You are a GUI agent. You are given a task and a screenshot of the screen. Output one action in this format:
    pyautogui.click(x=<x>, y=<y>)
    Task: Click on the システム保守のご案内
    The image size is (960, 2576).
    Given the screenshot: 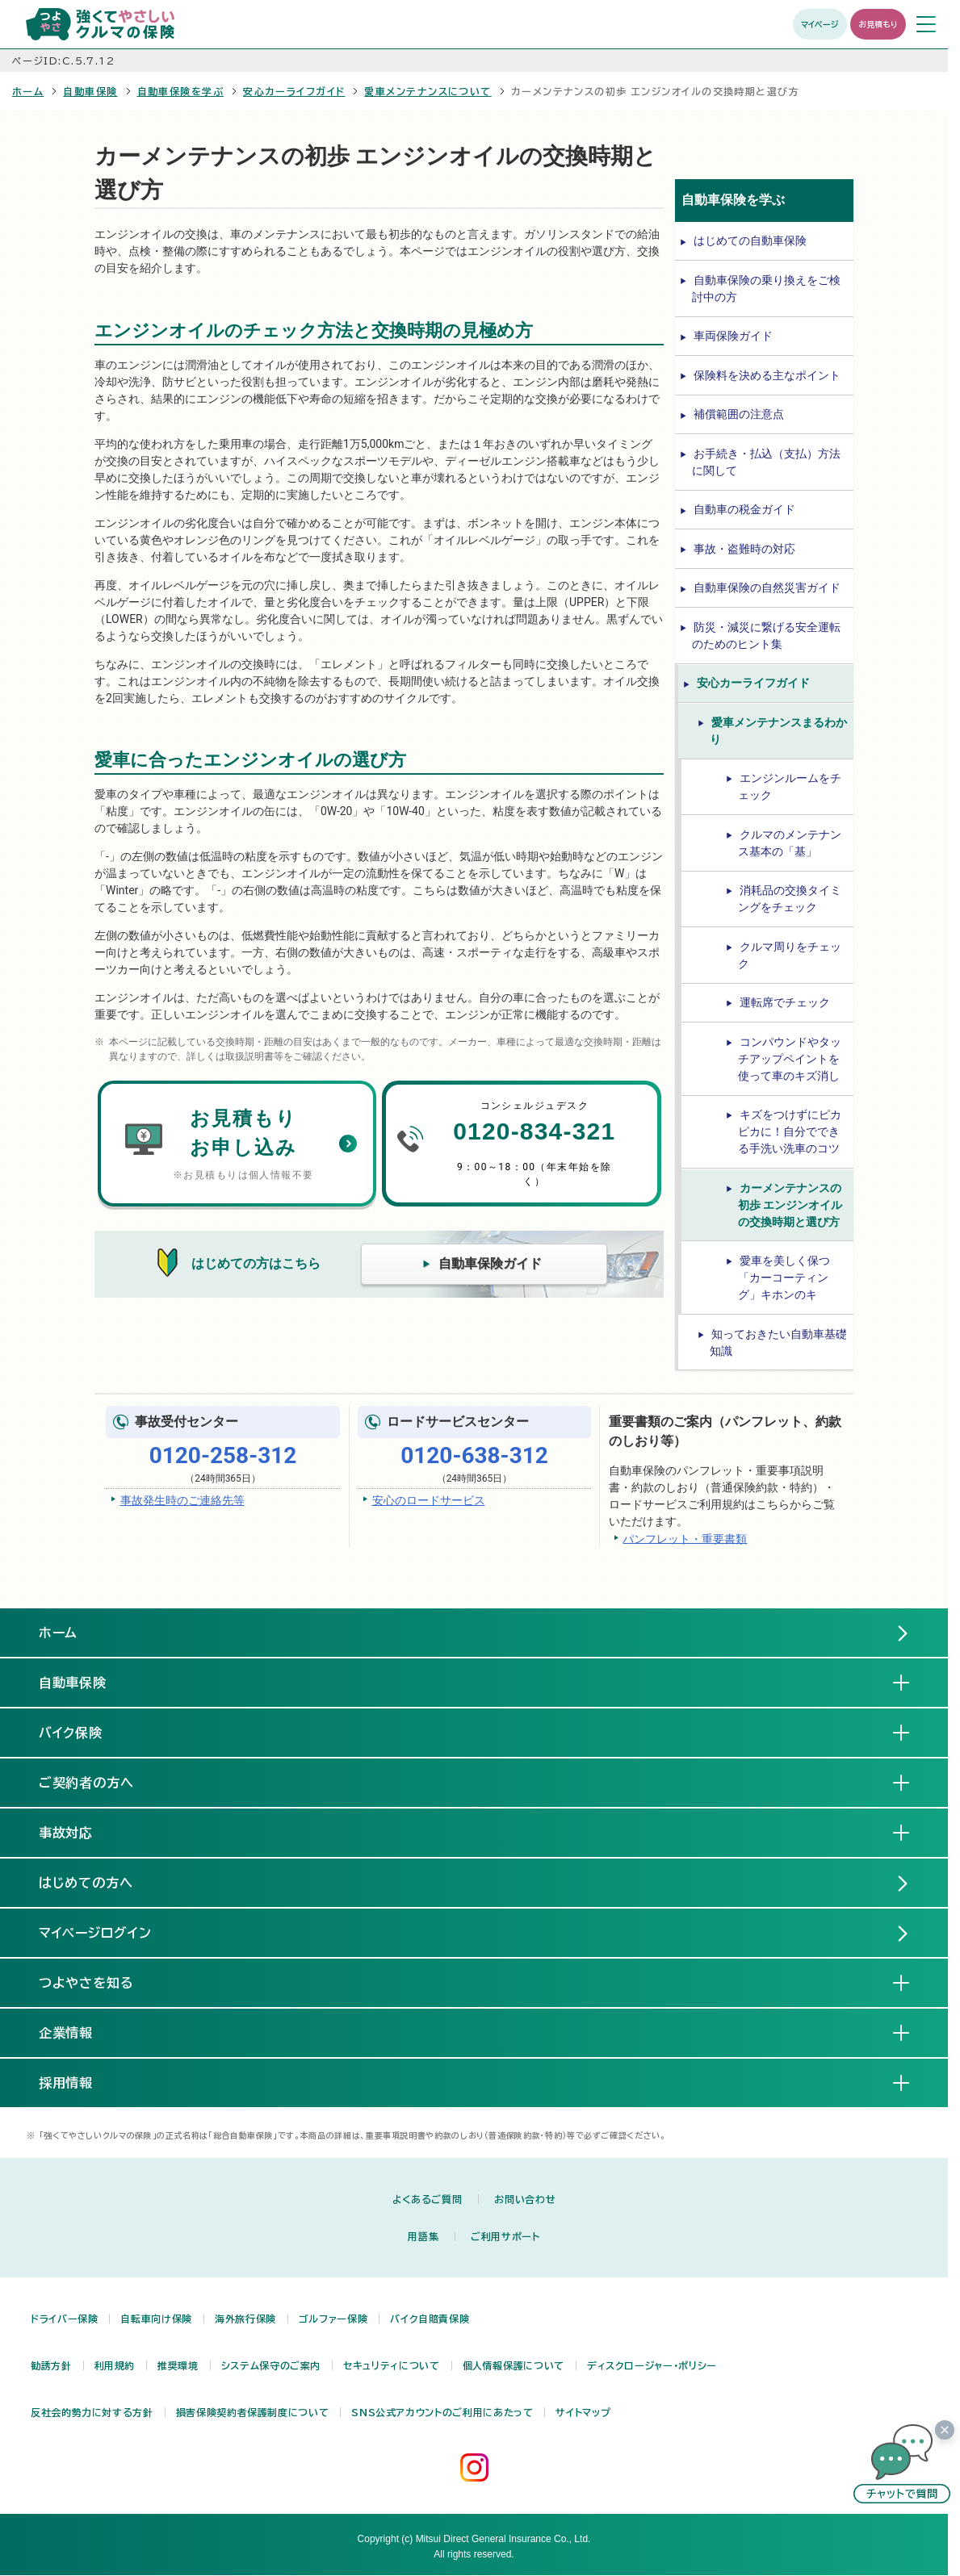 What is the action you would take?
    pyautogui.click(x=271, y=2365)
    